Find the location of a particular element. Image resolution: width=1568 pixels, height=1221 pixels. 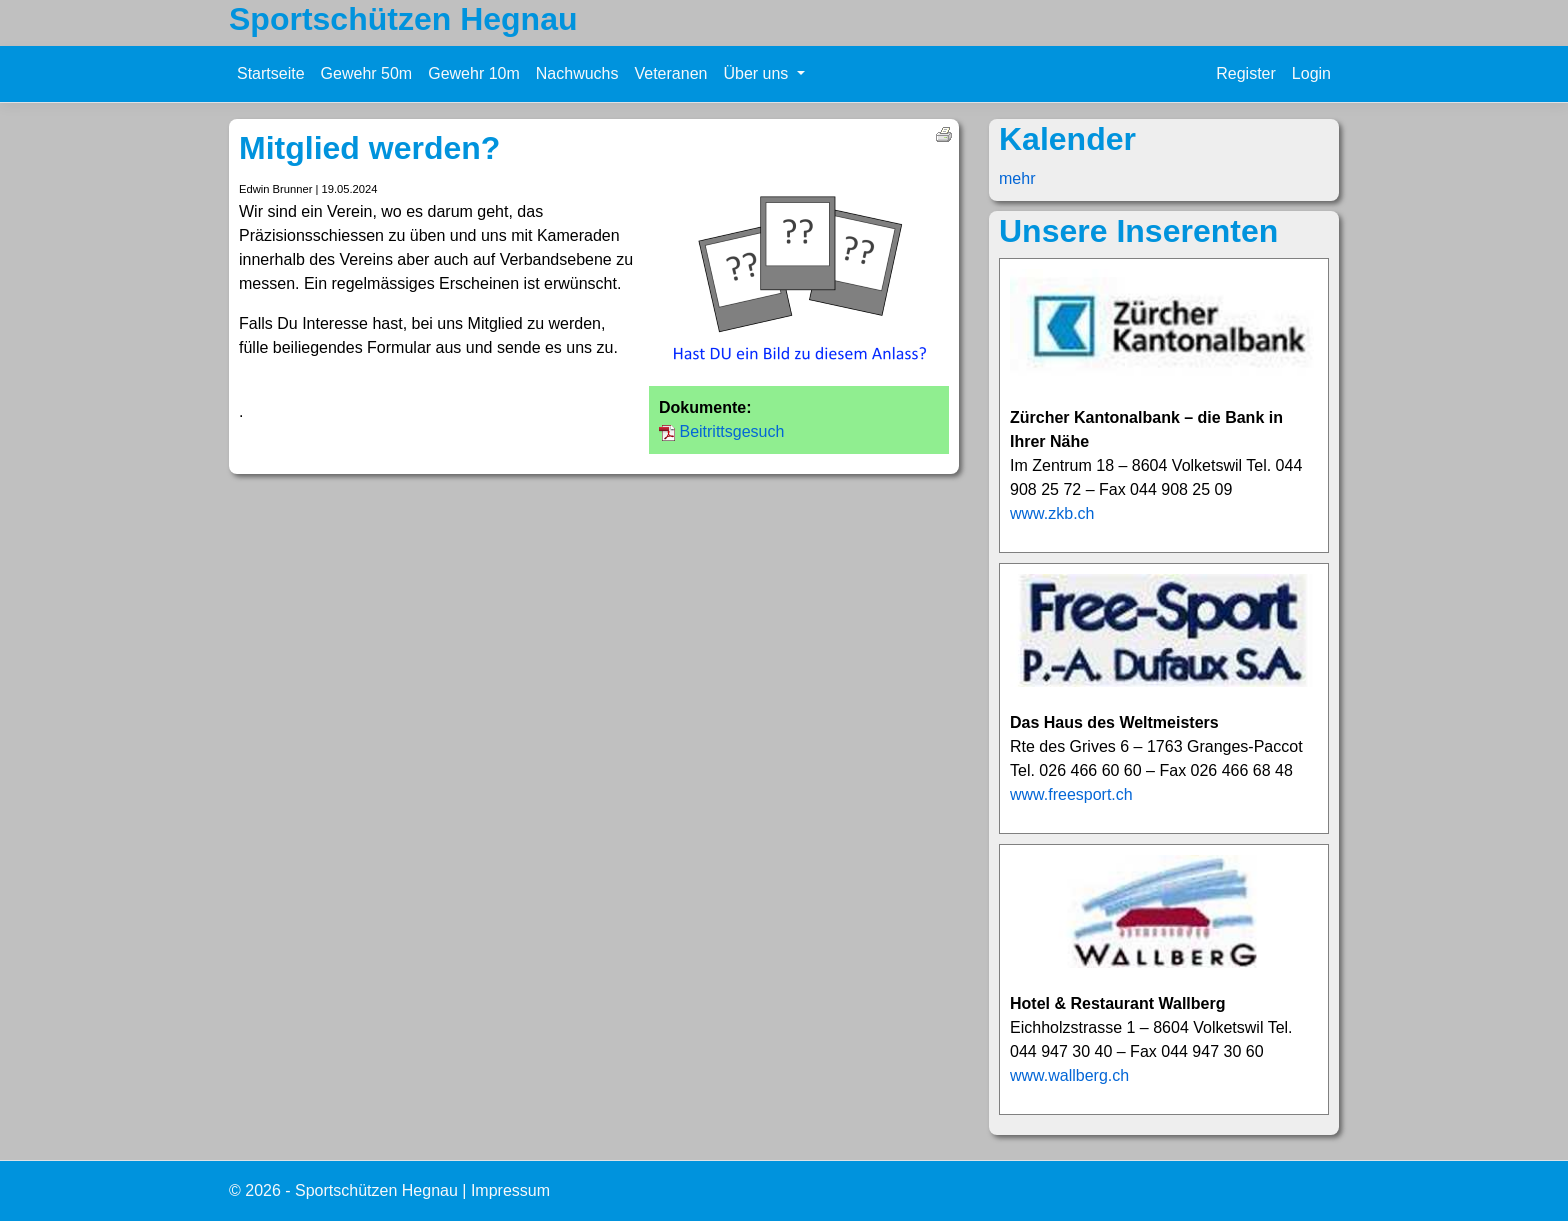

Login is located at coordinates (1311, 73).